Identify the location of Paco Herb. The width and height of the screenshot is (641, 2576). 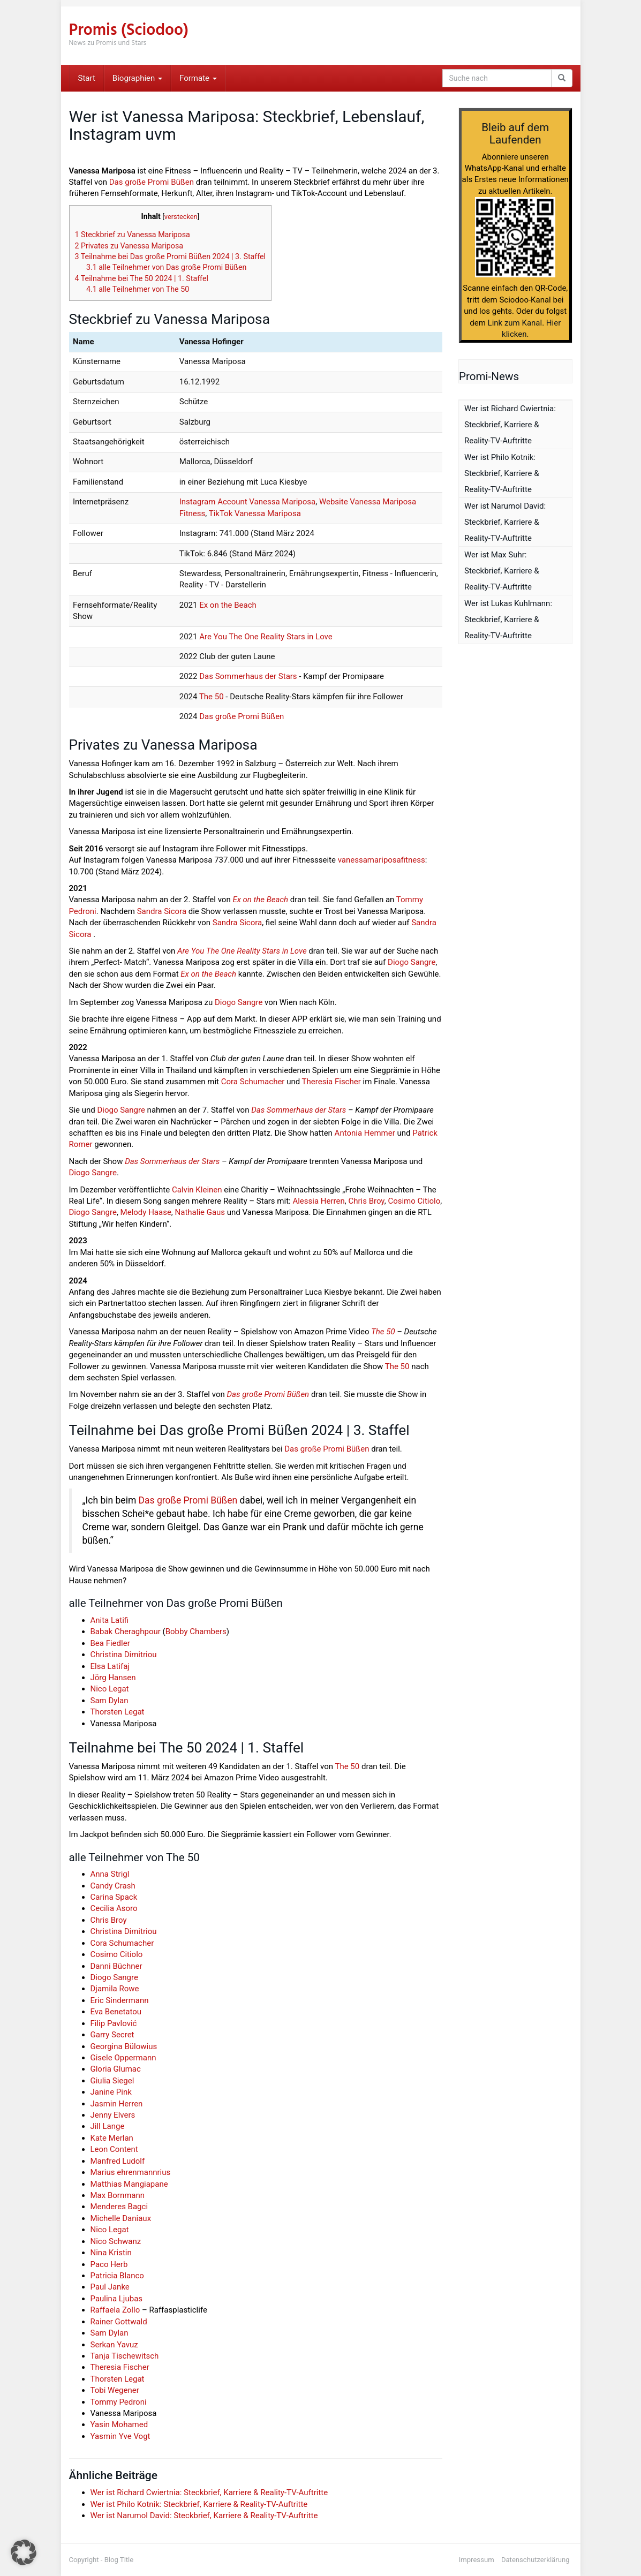
(109, 2264).